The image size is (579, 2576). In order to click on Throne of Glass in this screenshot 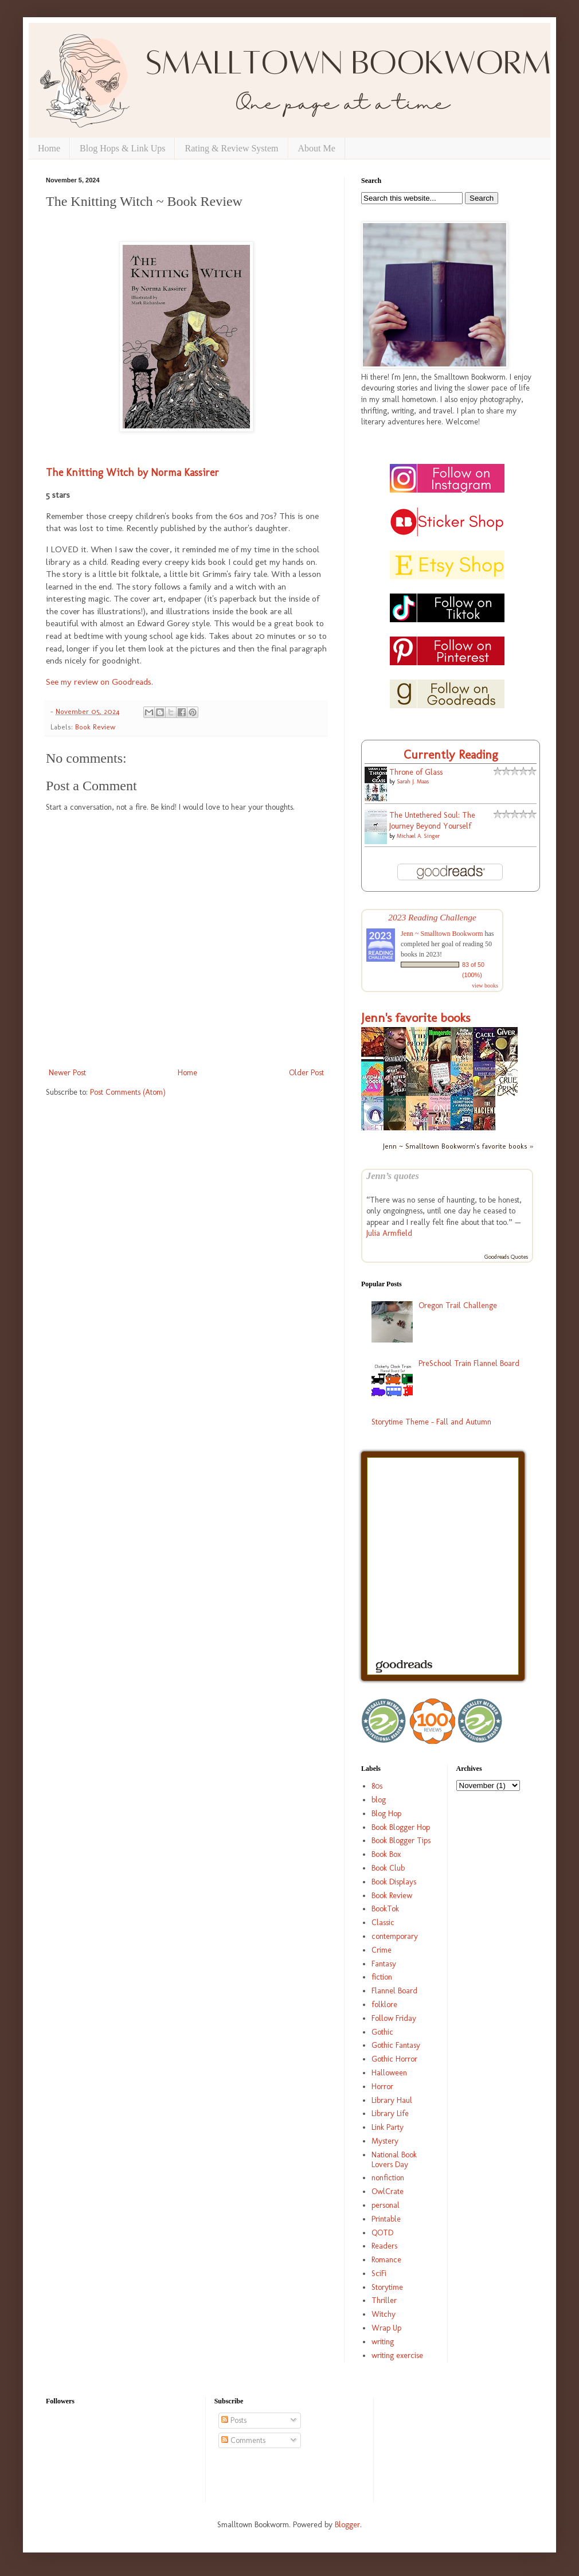, I will do `click(416, 772)`.